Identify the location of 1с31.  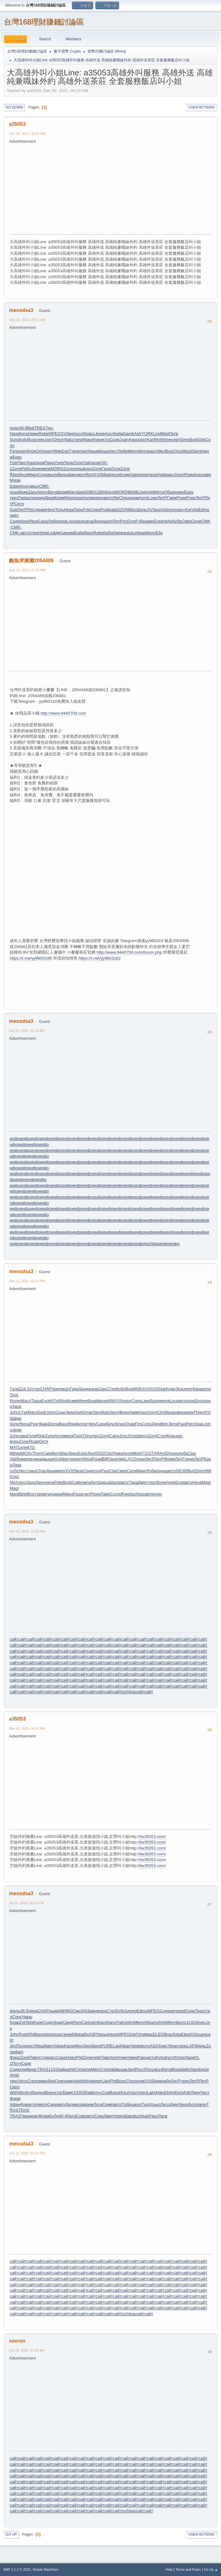
(190, 2022).